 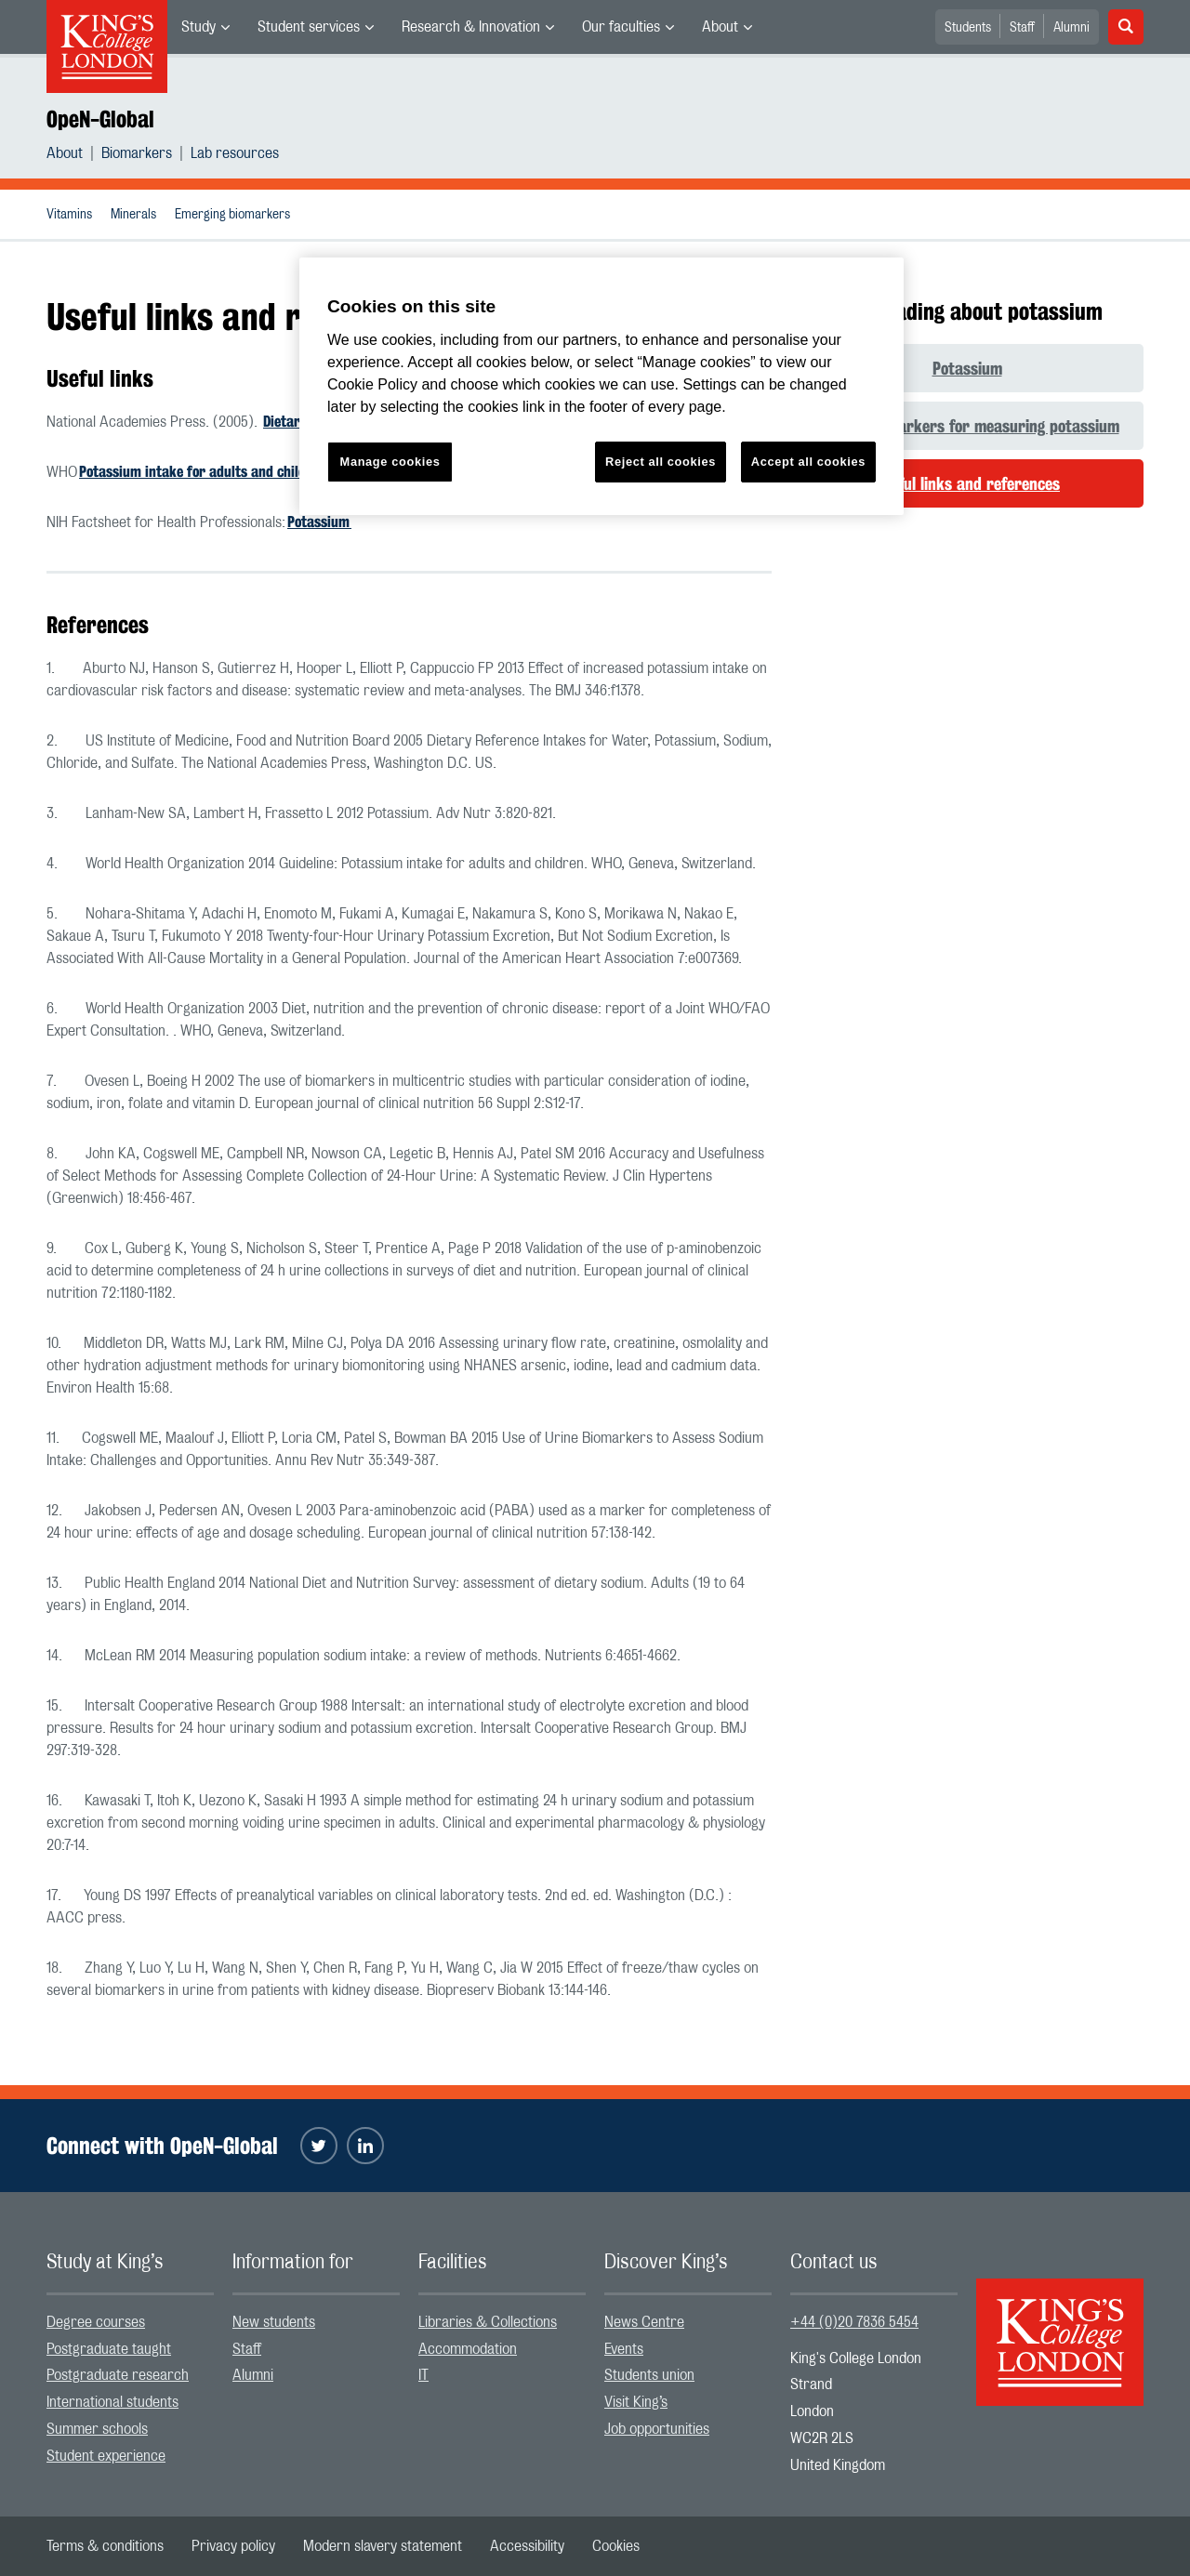 I want to click on About, so click(x=720, y=27).